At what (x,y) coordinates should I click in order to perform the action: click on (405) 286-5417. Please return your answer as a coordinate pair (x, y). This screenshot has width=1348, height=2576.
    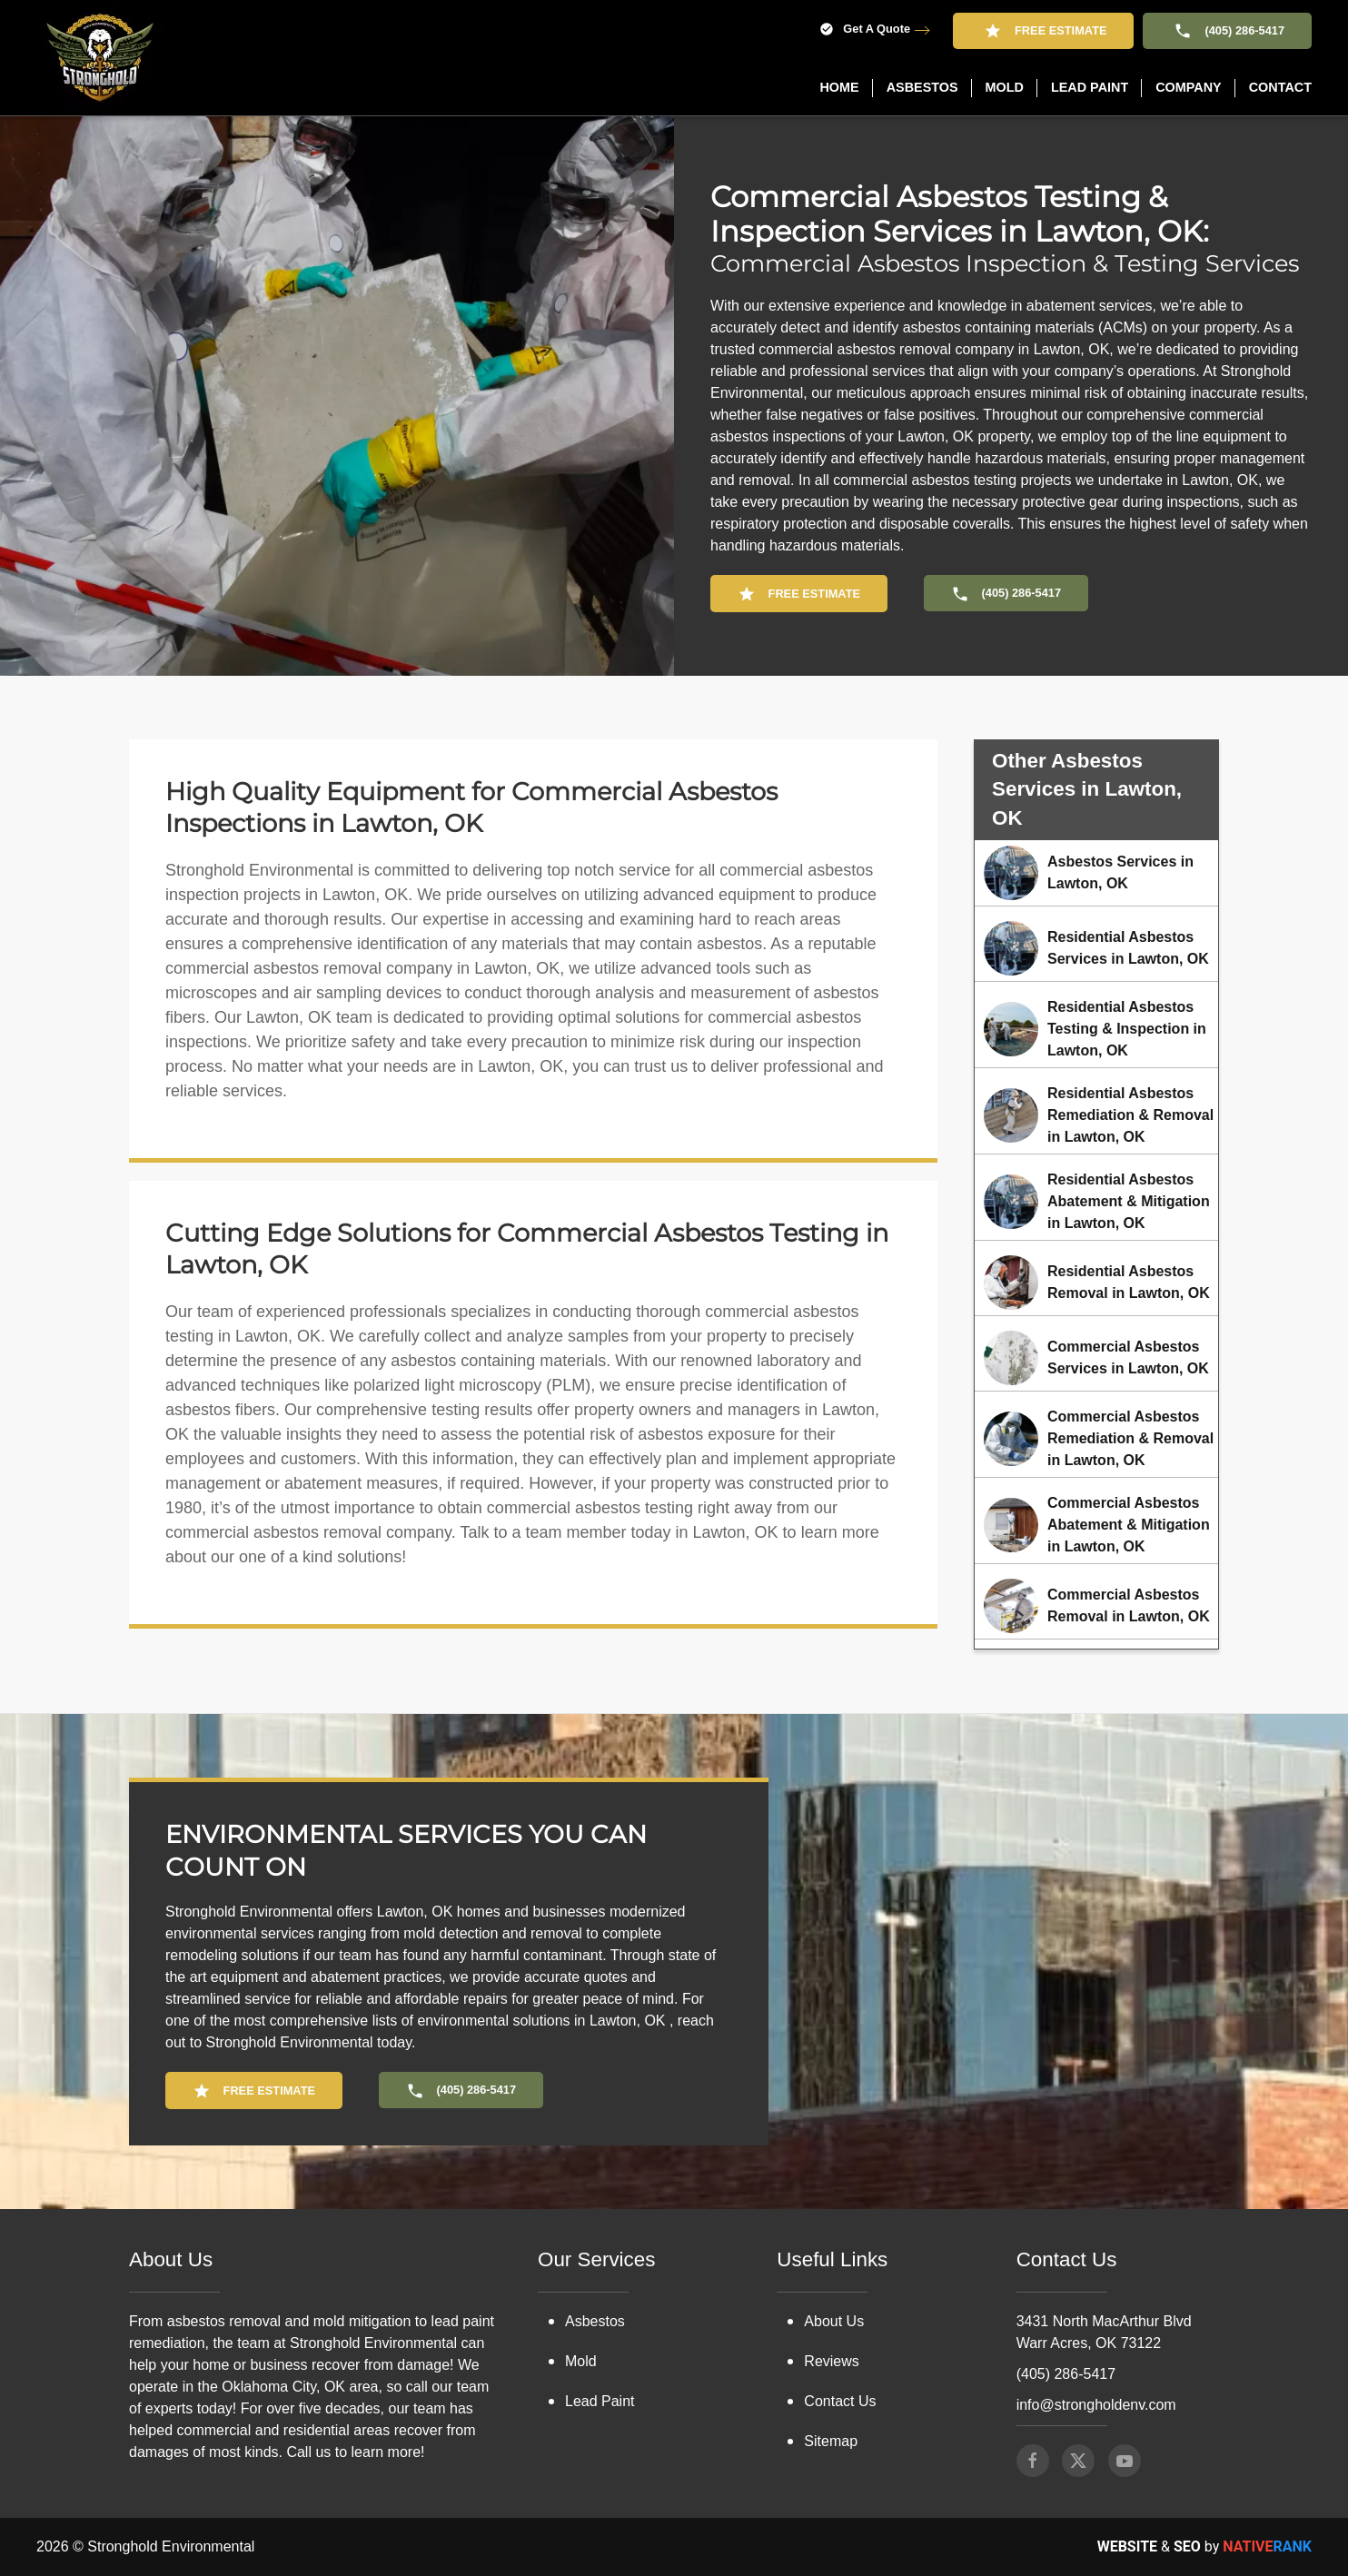
    Looking at the image, I should click on (1227, 31).